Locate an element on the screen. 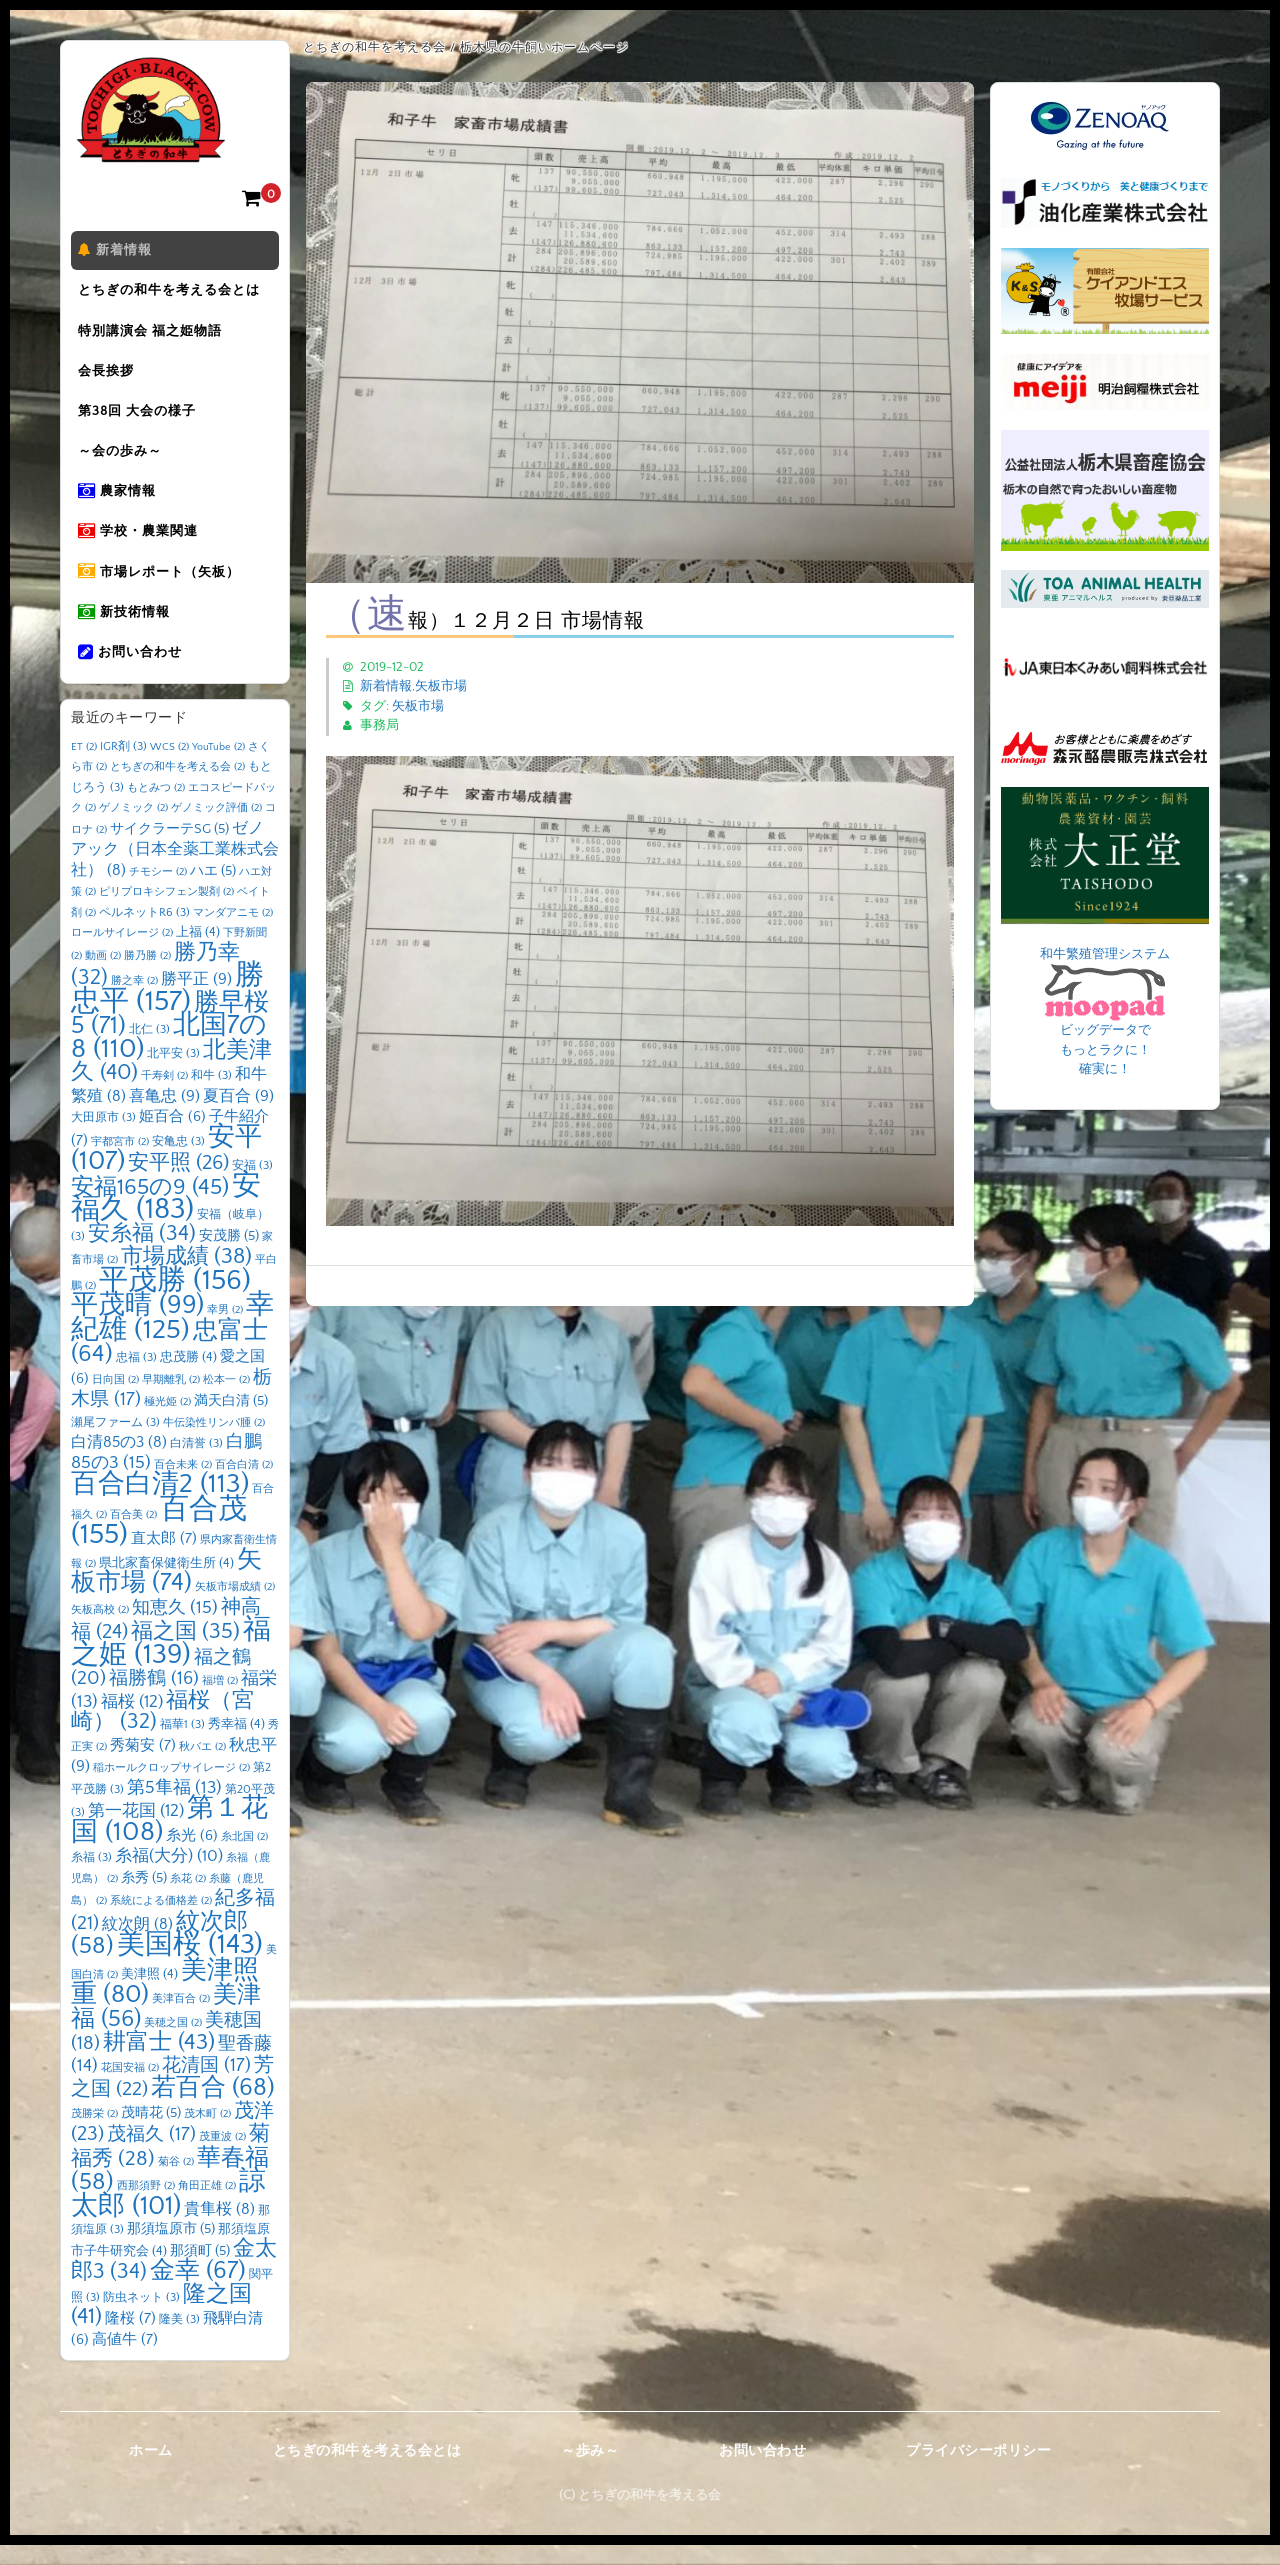  サイクラーテSG [サイクラーテSG (5個の項目)] is located at coordinates (169, 849).